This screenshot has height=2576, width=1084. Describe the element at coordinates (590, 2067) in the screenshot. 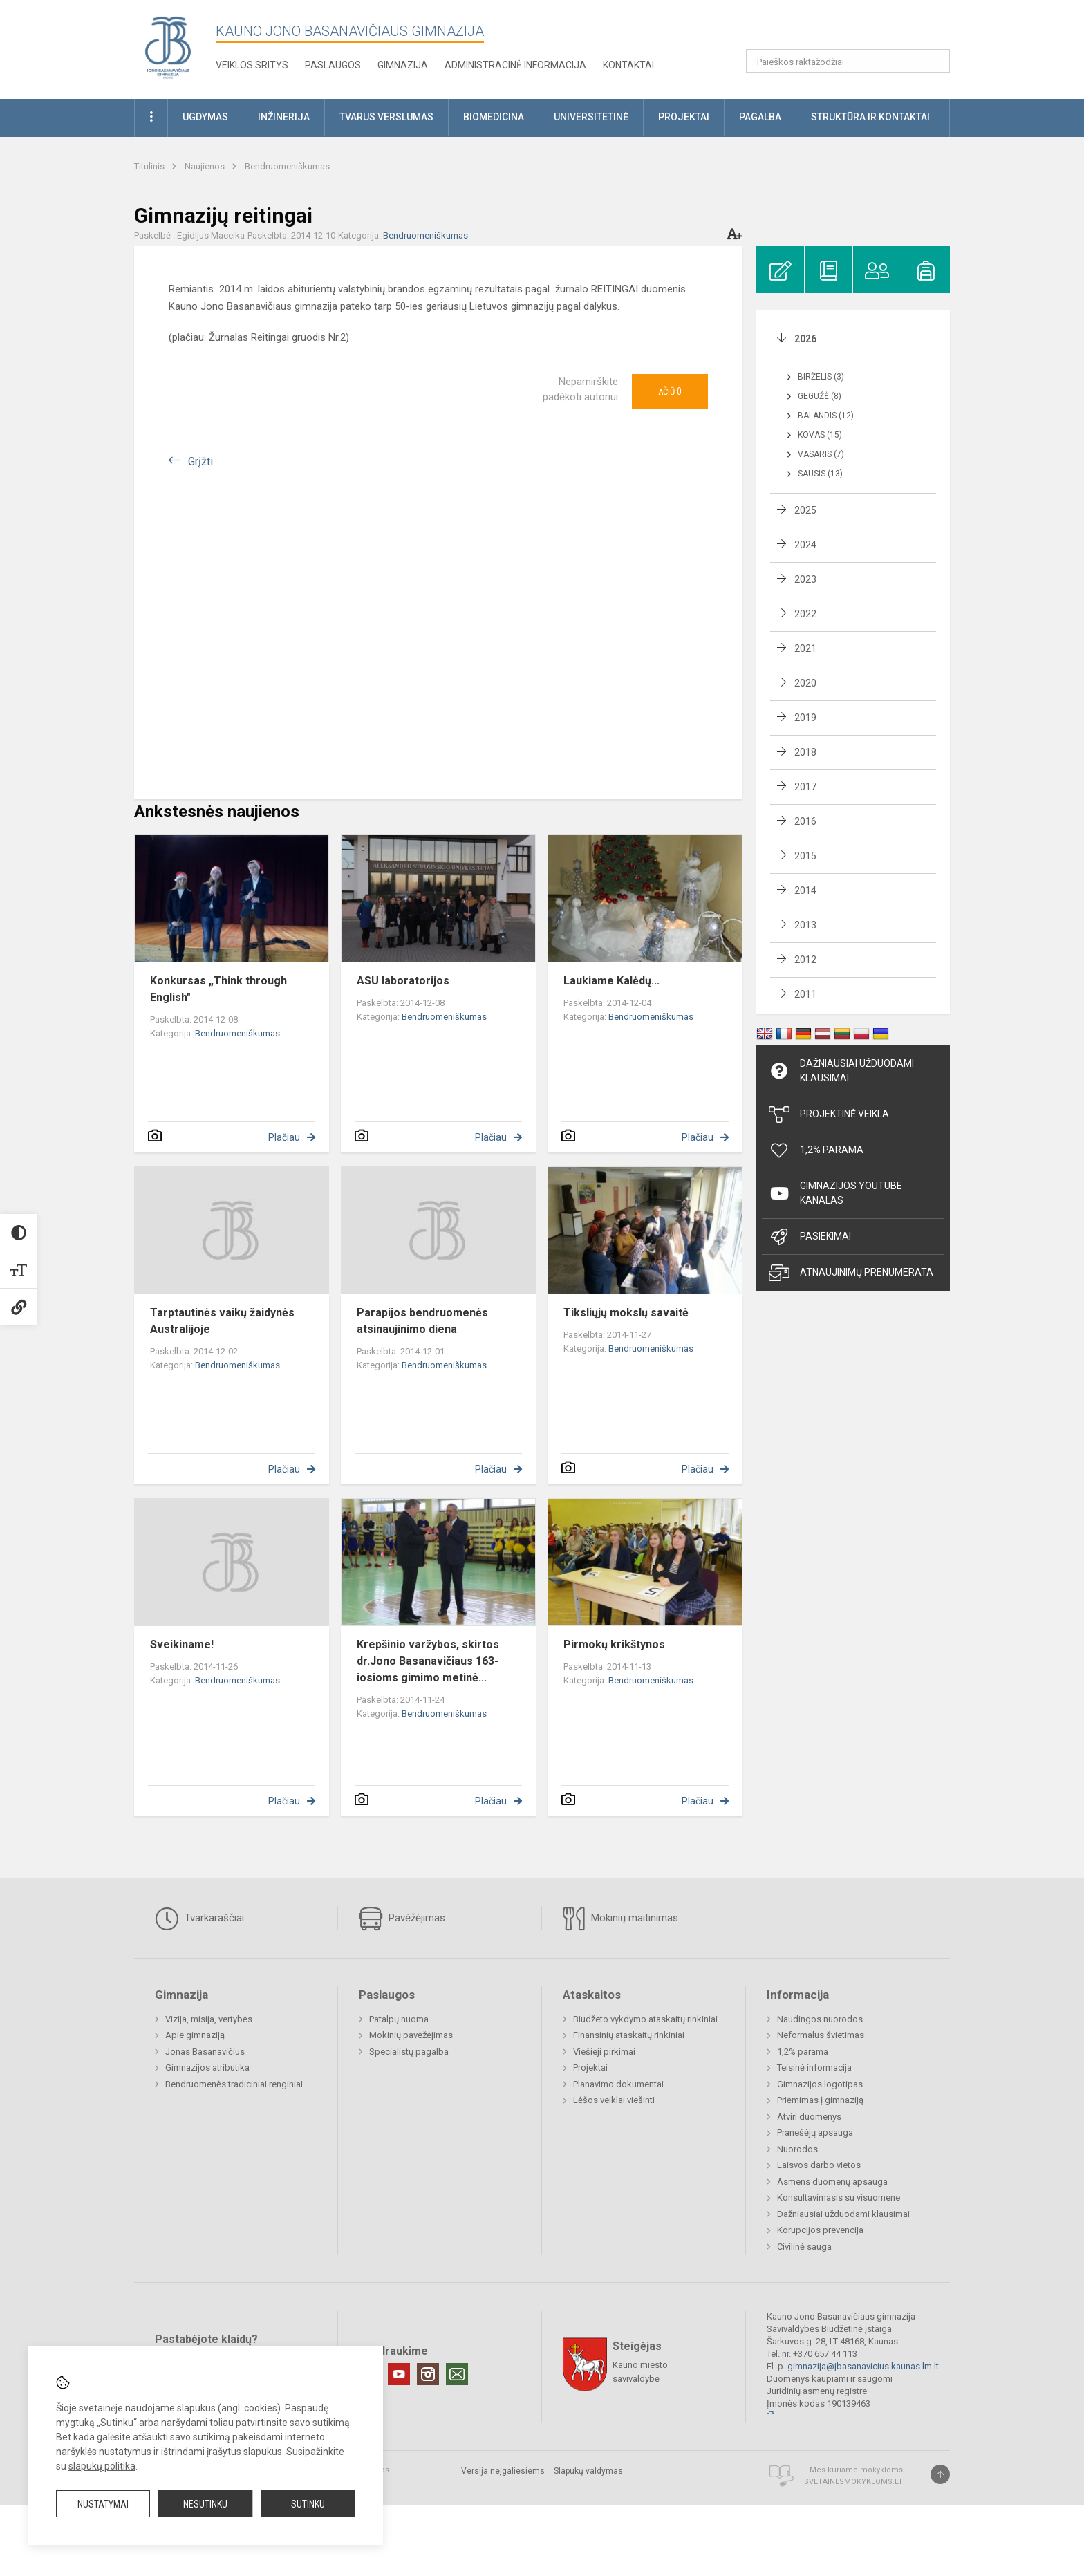

I see `Projektai` at that location.